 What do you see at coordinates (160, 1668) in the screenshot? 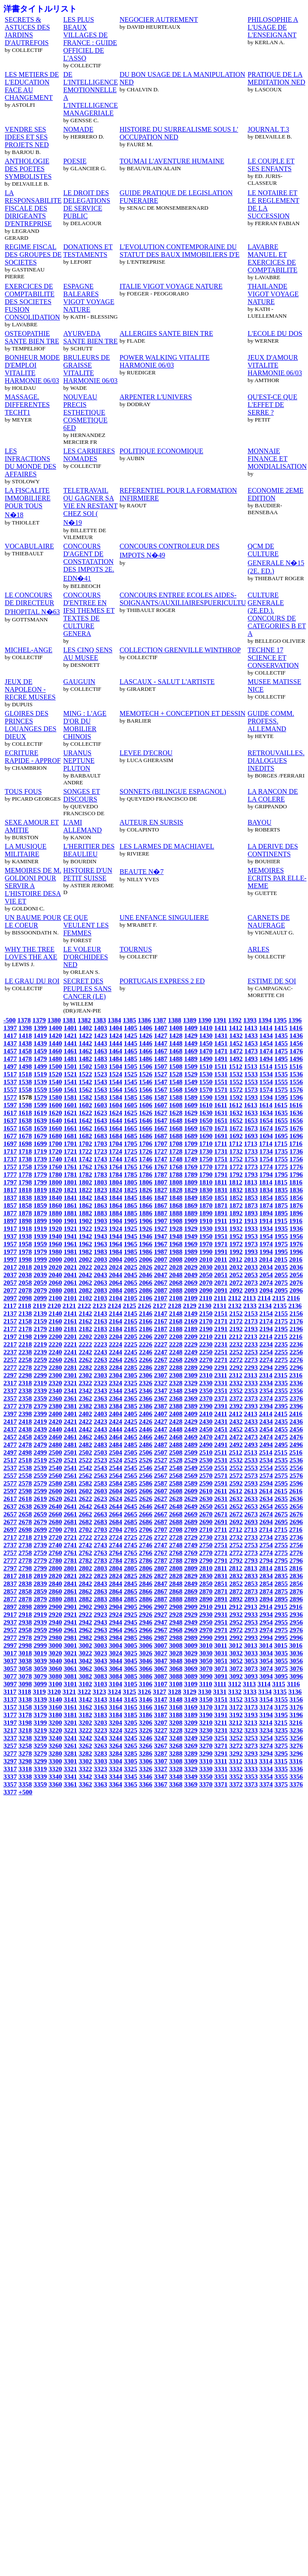
I see `3067` at bounding box center [160, 1668].